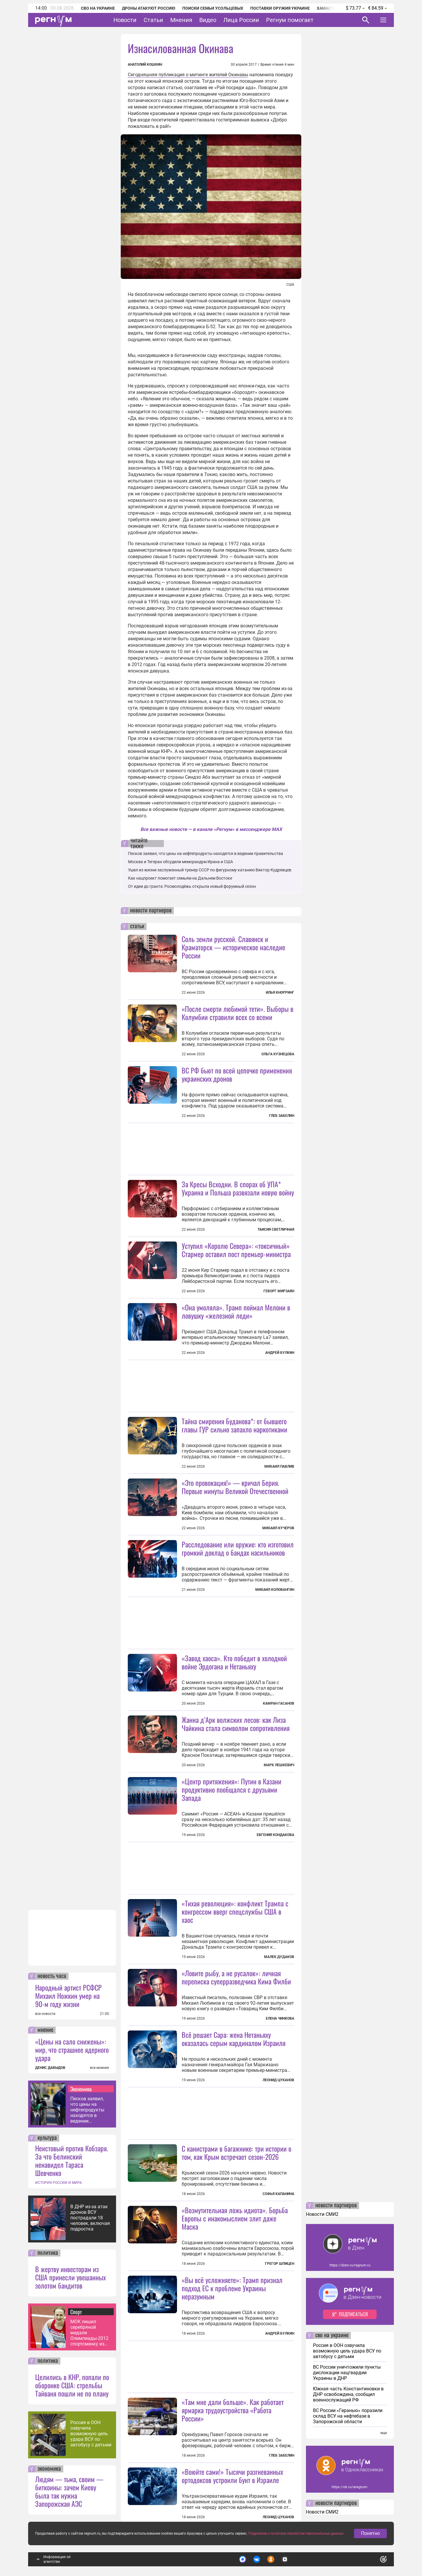 The image size is (422, 2576). I want to click on Всё решает Сара: жена Нетаньяху оказалась серым кардиналом Израиля, so click(233, 2038).